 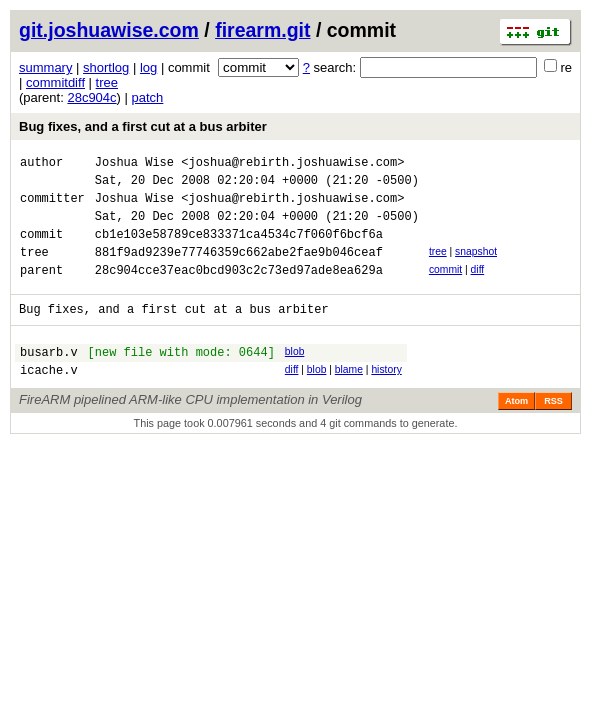 I want to click on 881f9ad9239e77746359c662abe2fae9b046ceaf, so click(x=239, y=269).